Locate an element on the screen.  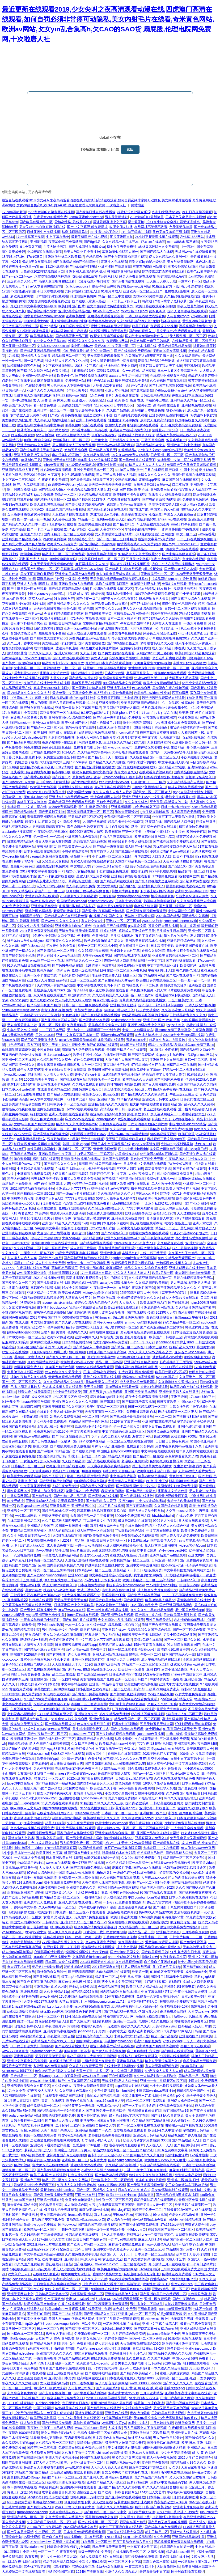
9.1免费版cad在线看 is located at coordinates (61, 524).